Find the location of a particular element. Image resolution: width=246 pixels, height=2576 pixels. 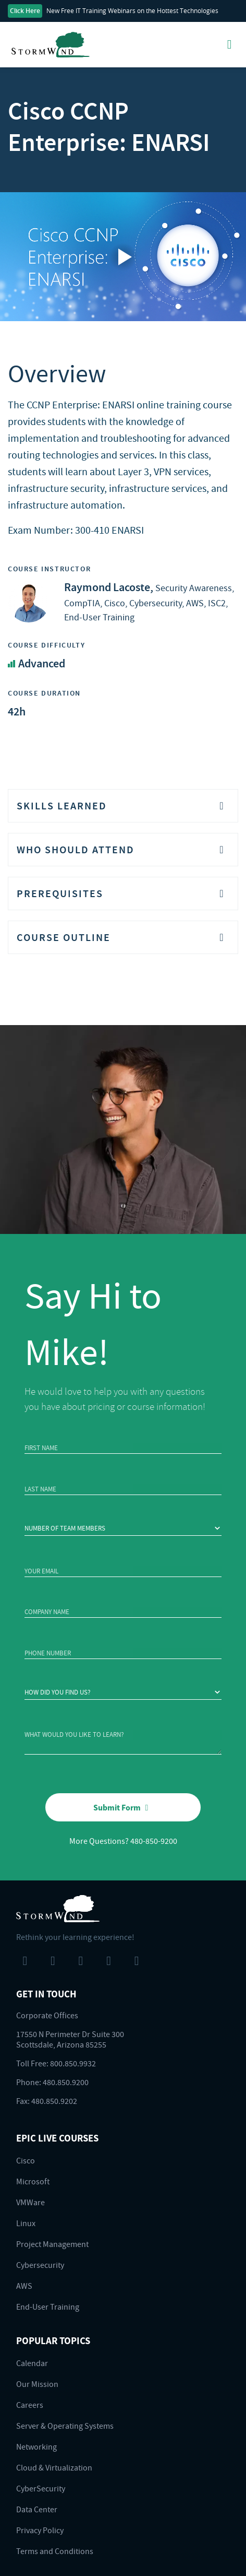

CyberSecurity is located at coordinates (40, 2488).